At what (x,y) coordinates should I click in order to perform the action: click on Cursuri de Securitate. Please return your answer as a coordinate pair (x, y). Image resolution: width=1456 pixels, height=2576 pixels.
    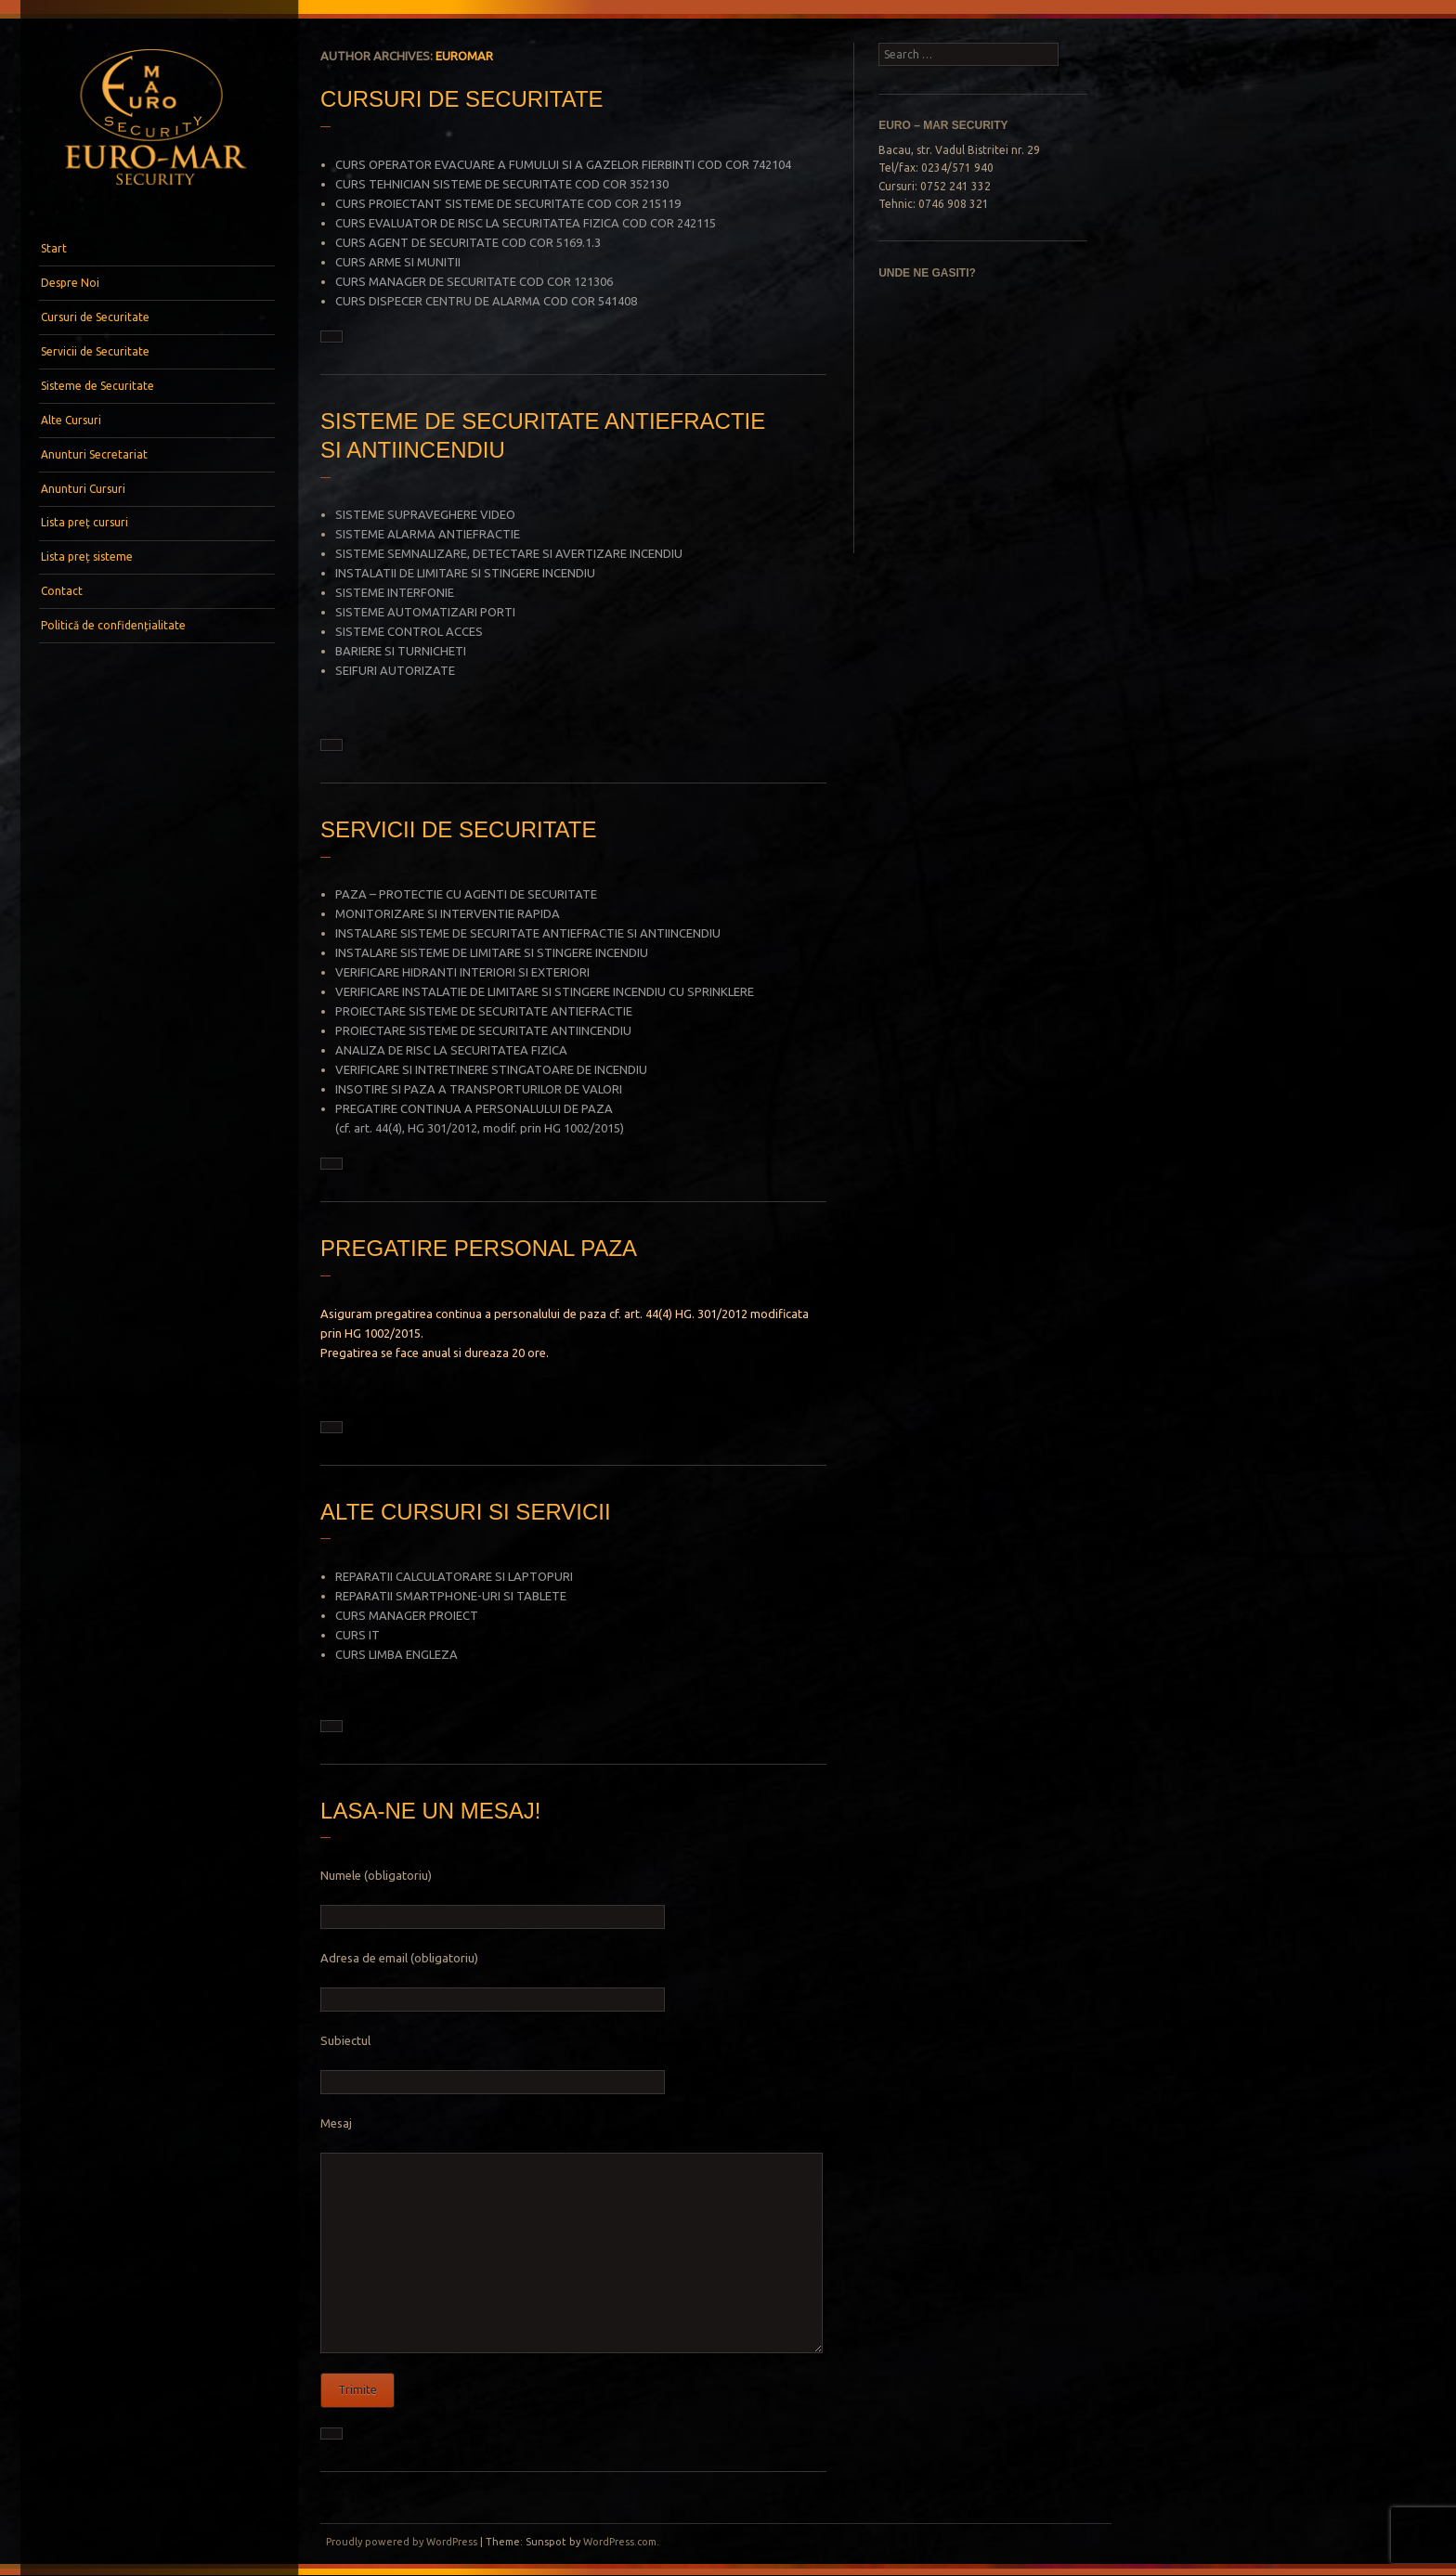
    Looking at the image, I should click on (95, 317).